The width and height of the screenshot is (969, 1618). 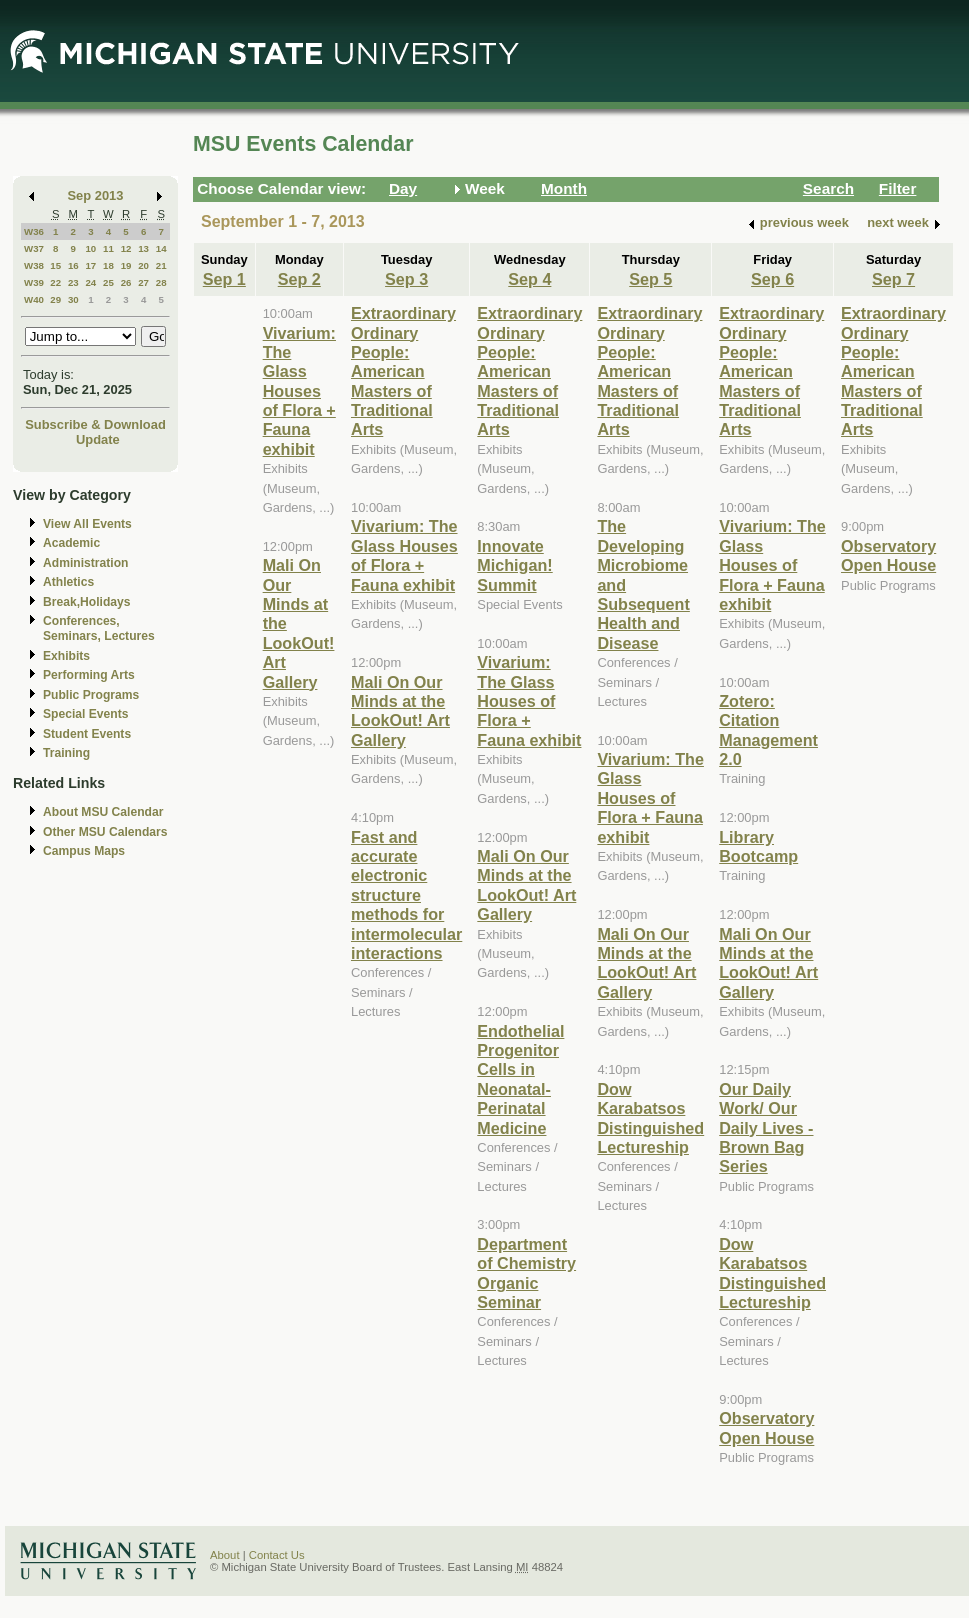 What do you see at coordinates (766, 1128) in the screenshot?
I see `Our Daily Work/ Our Daily Lives - Brown Bag Series` at bounding box center [766, 1128].